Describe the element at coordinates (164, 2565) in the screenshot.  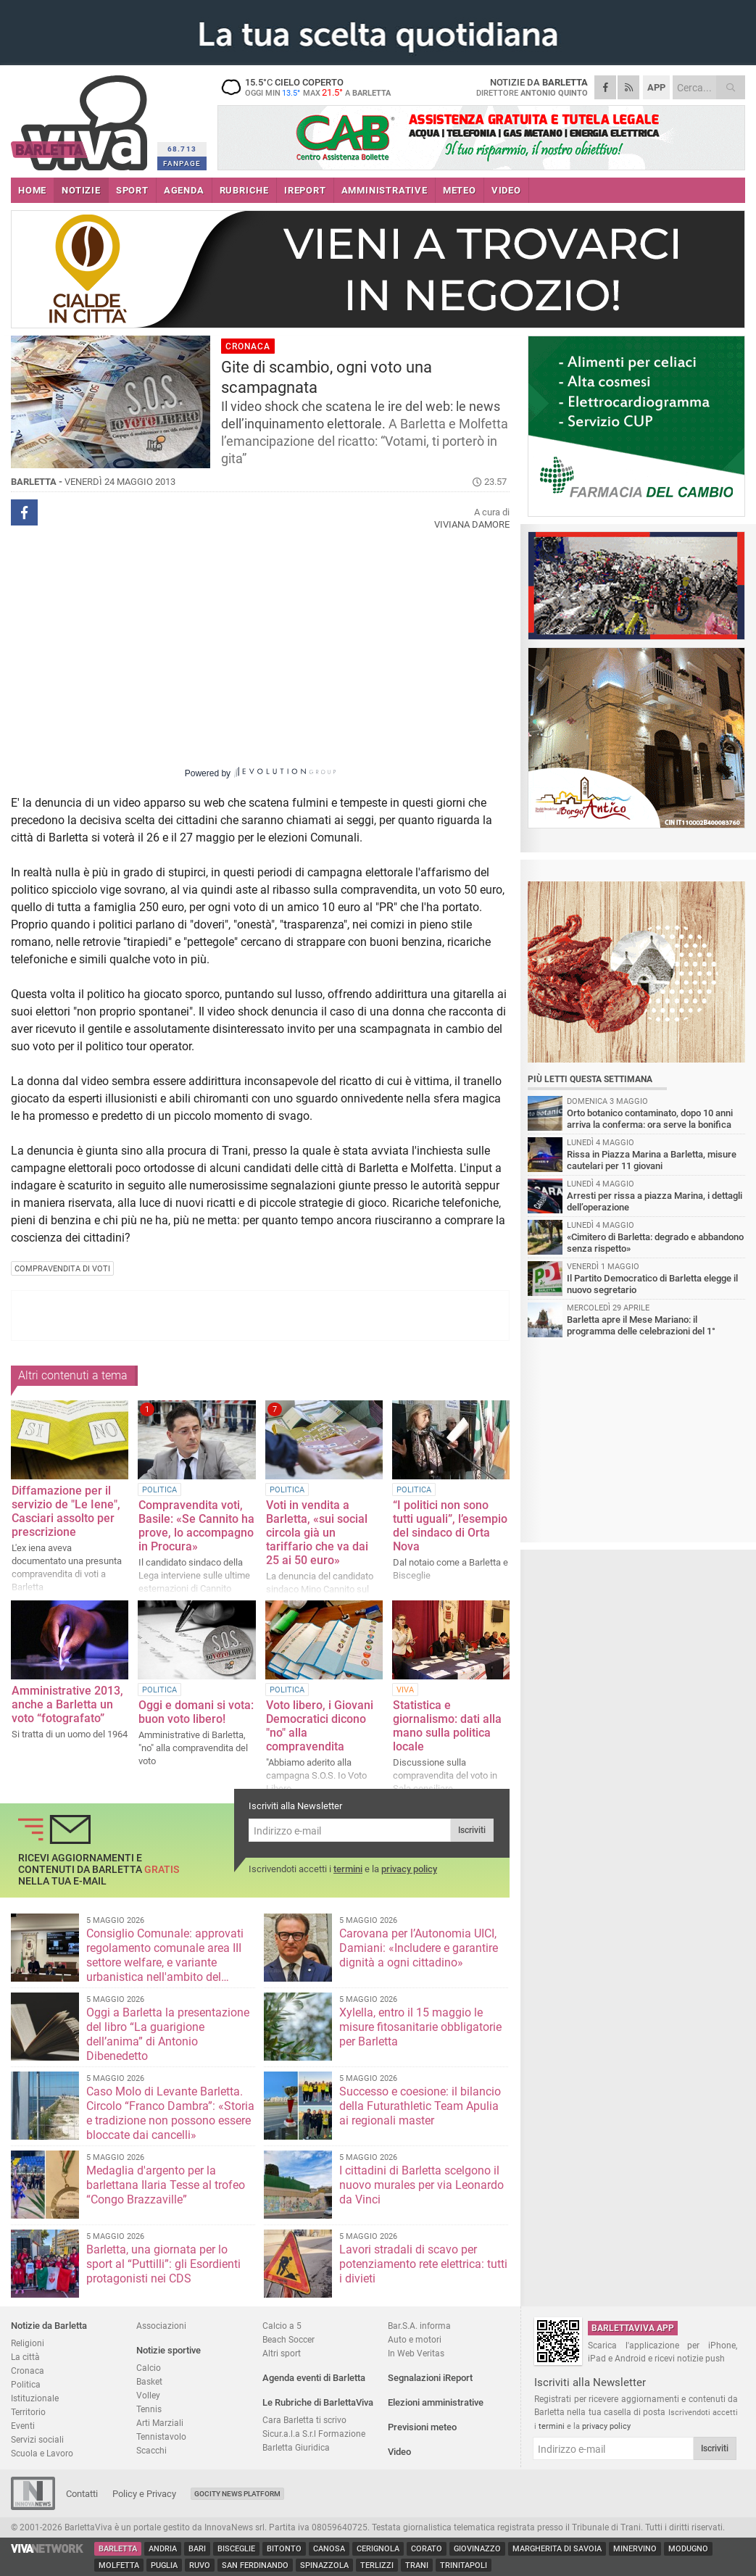
I see `Puglia` at that location.